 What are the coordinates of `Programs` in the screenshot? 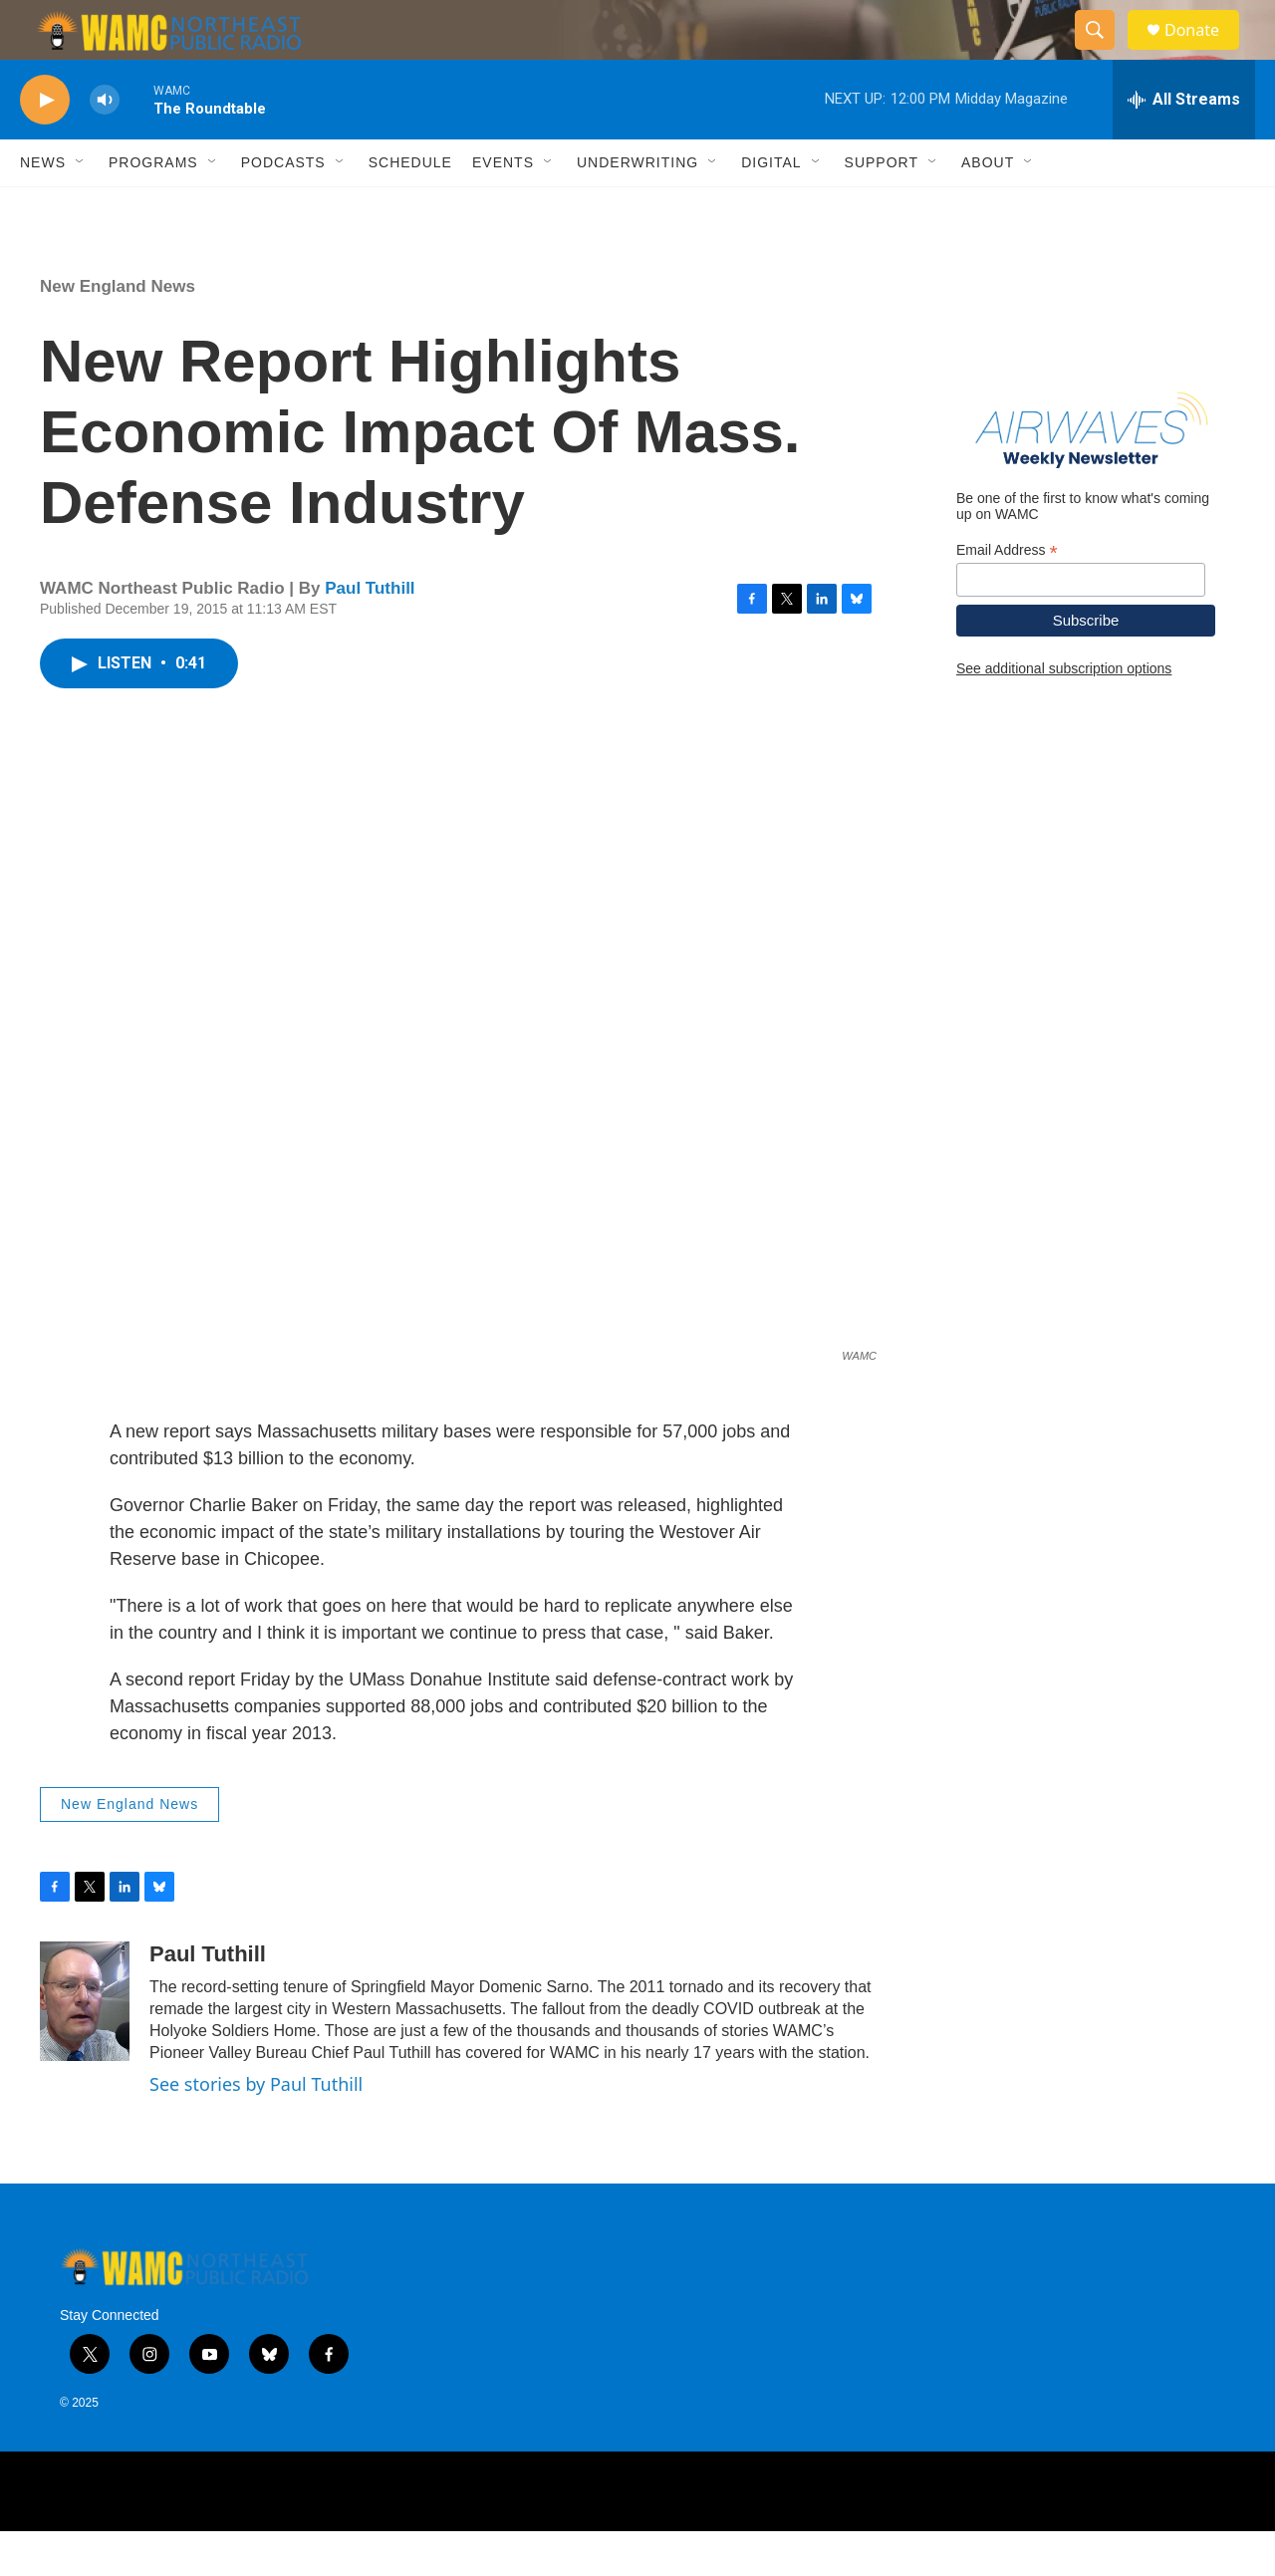 It's located at (153, 207).